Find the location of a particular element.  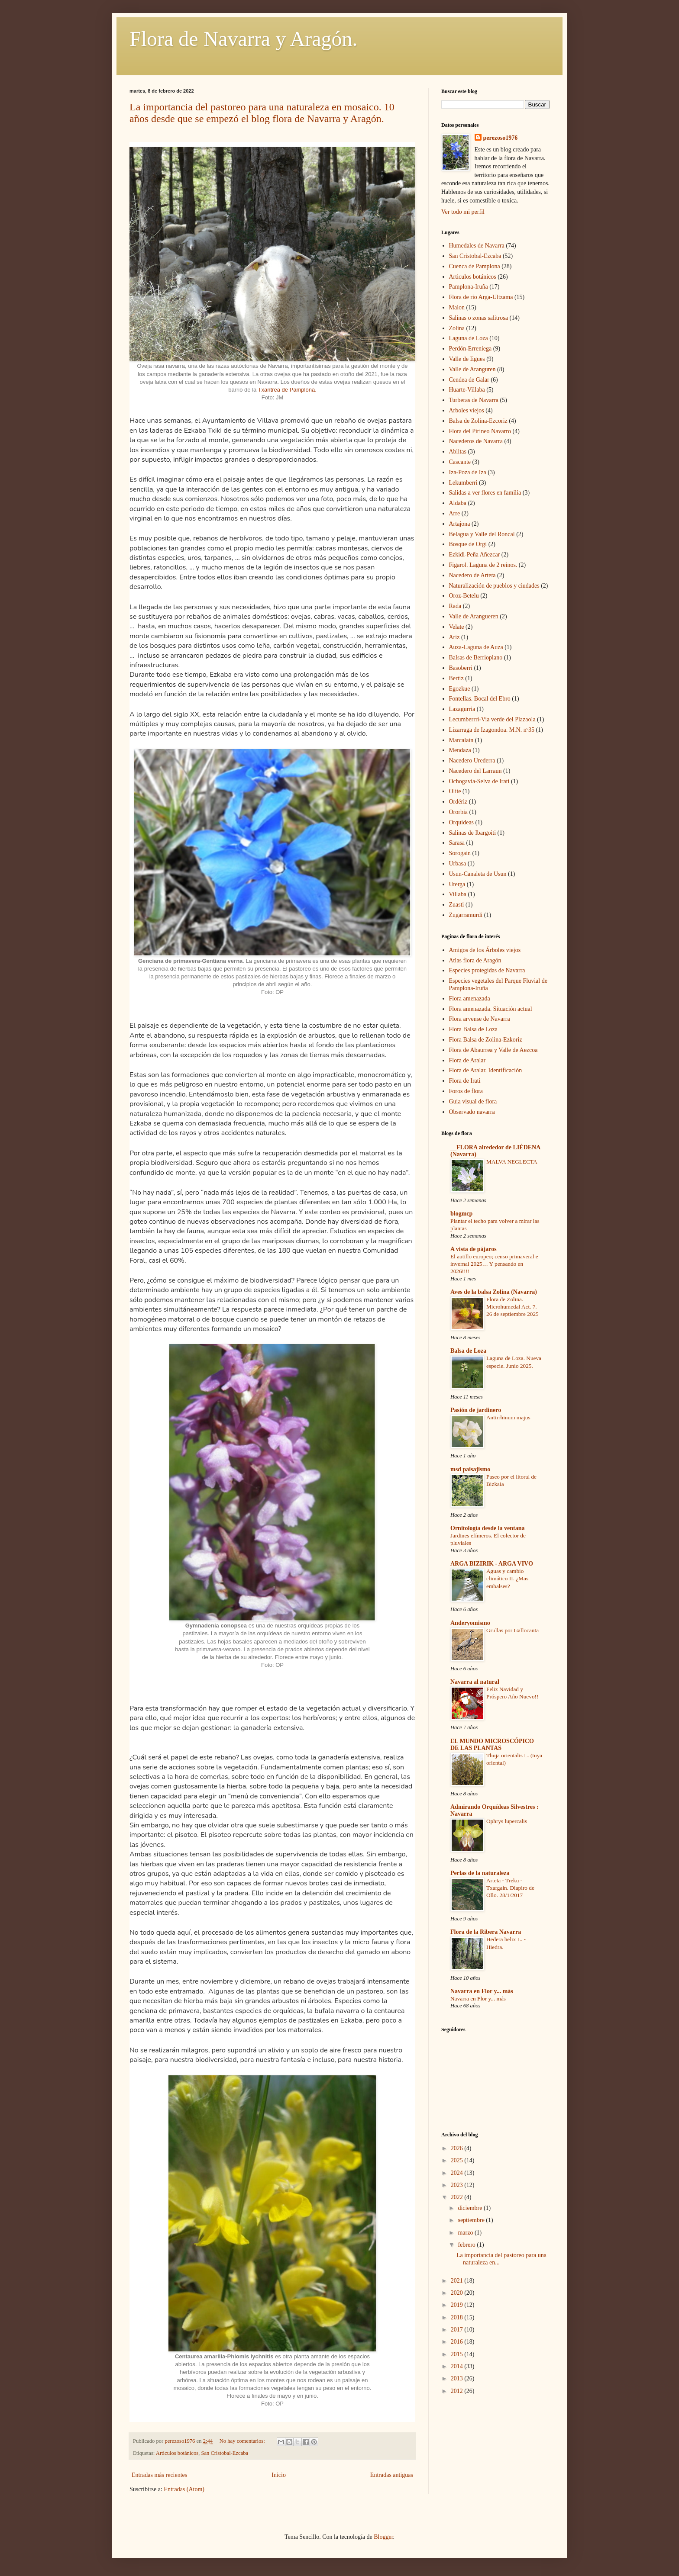

Lizarraga de Izagondoa. M.N. nº35 is located at coordinates (492, 730).